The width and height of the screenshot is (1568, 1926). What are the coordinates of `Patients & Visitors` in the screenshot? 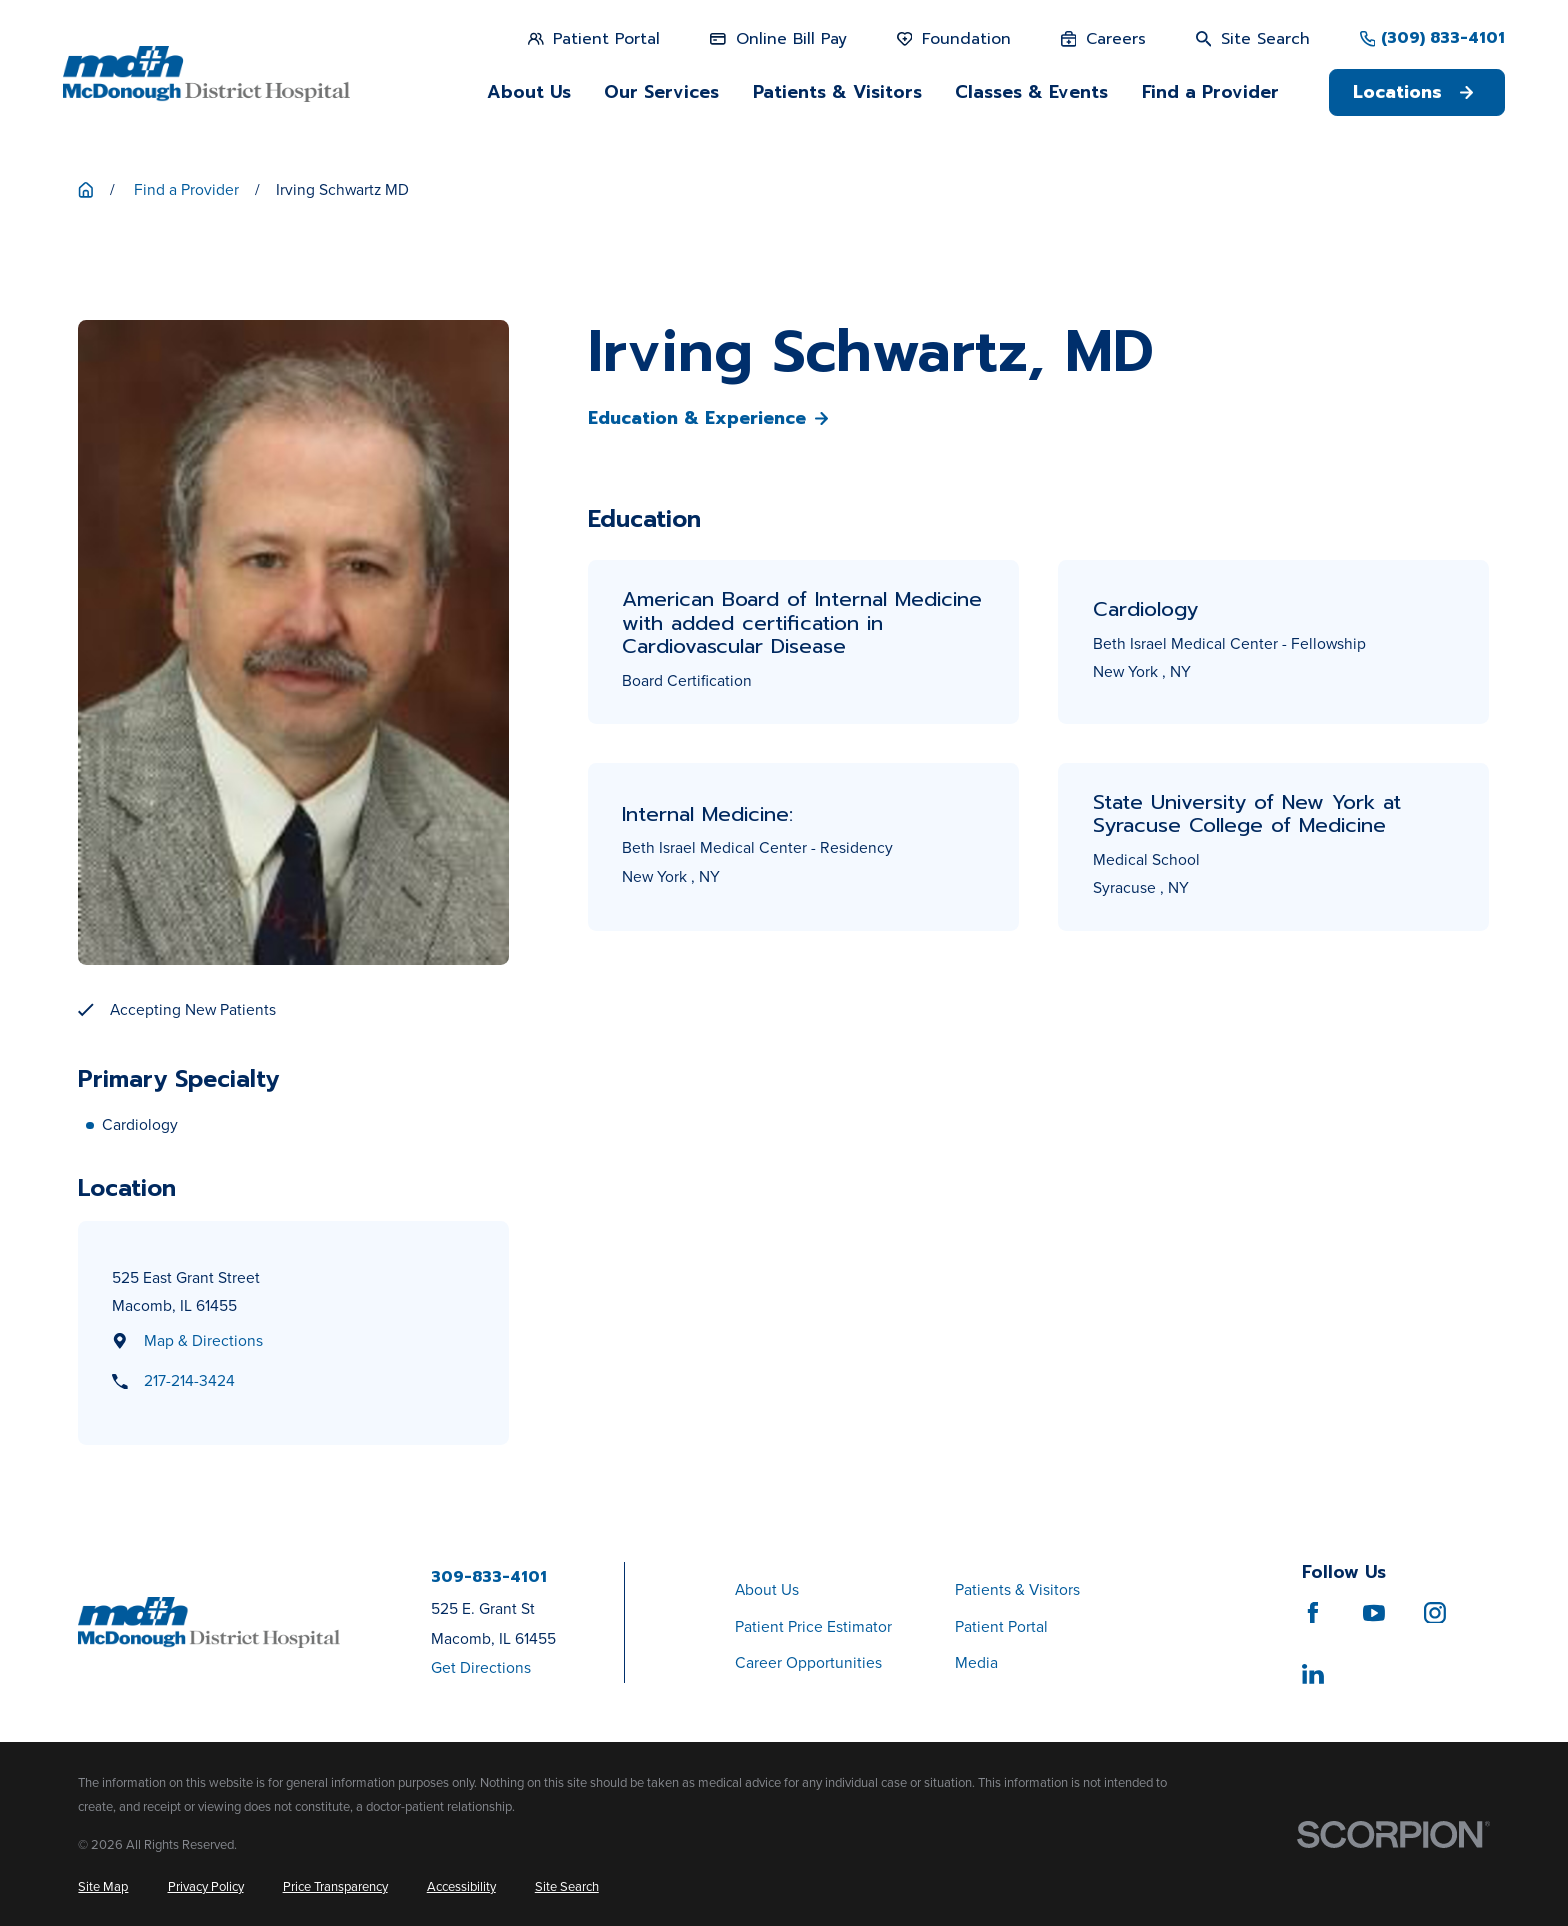 It's located at (1017, 1589).